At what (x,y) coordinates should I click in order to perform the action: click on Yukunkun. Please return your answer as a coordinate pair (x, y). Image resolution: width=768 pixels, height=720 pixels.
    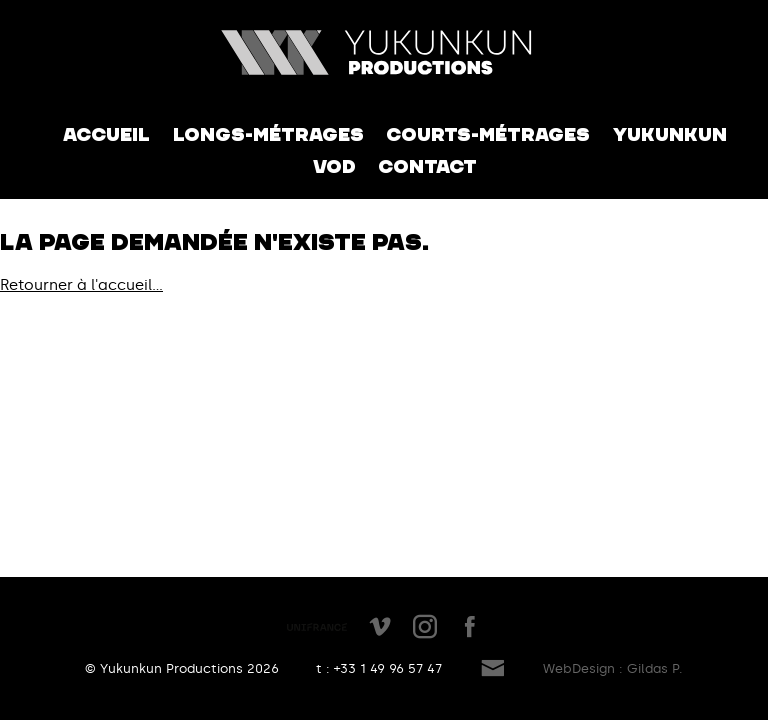
    Looking at the image, I should click on (670, 135).